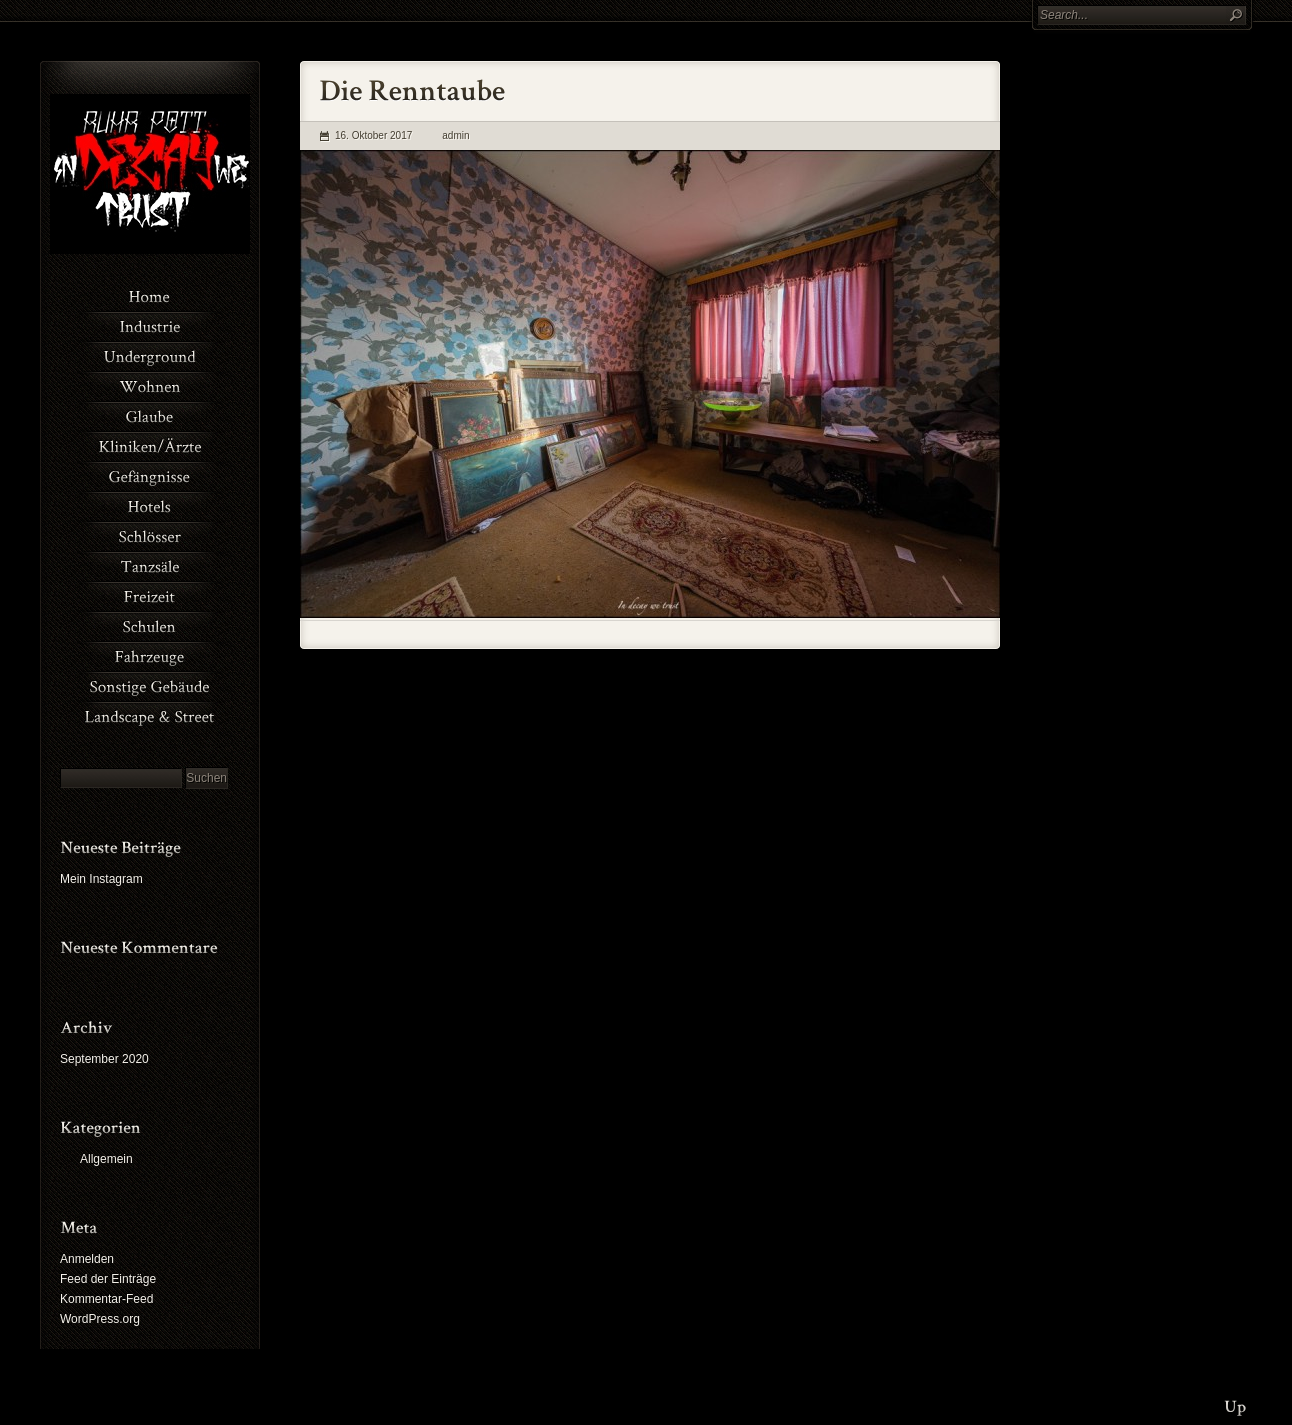  Describe the element at coordinates (100, 1319) in the screenshot. I see `WordPress.org` at that location.